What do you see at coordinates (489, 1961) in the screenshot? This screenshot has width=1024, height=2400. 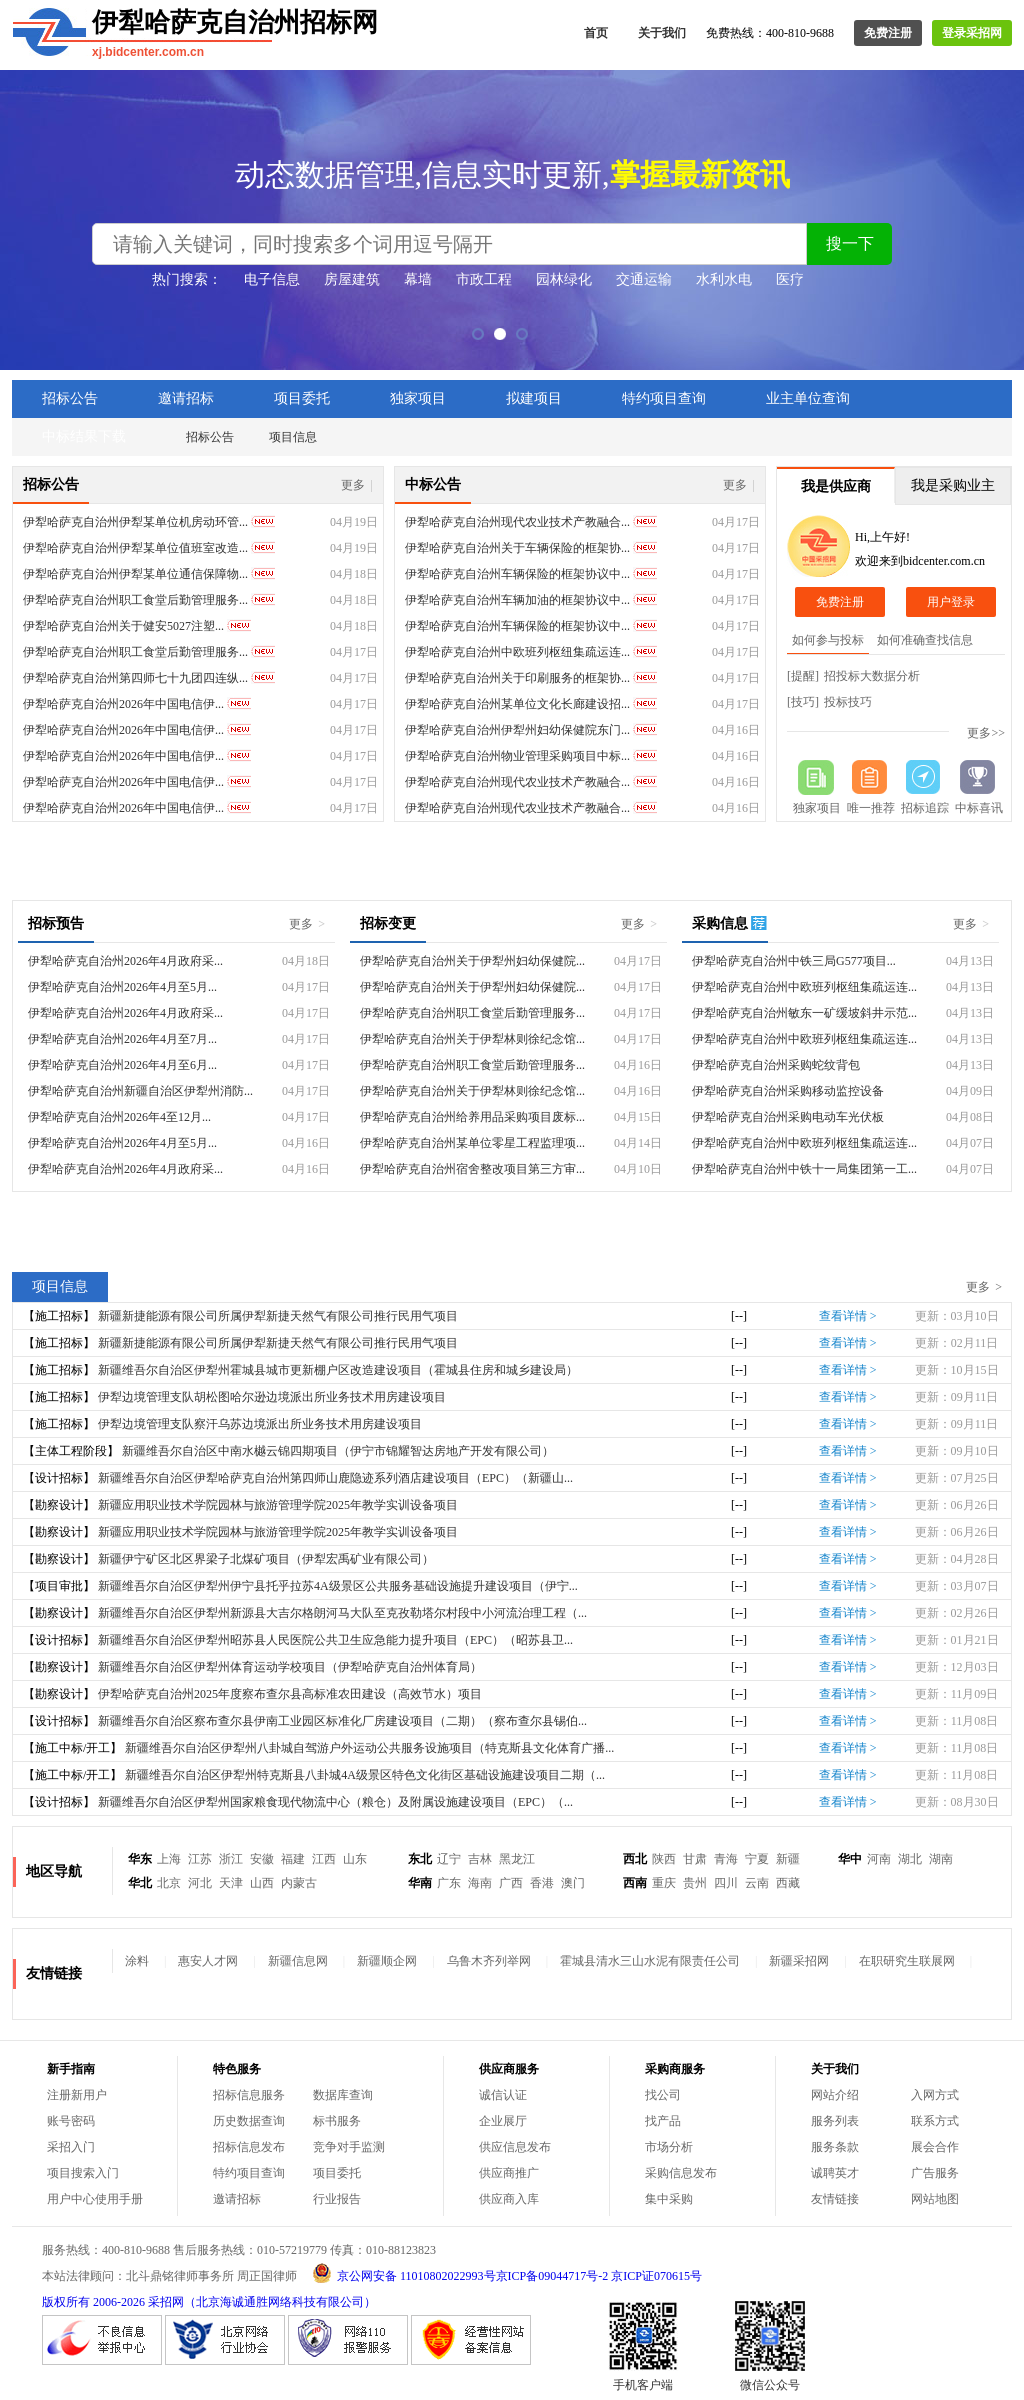 I see `乌鲁木齐列举网` at bounding box center [489, 1961].